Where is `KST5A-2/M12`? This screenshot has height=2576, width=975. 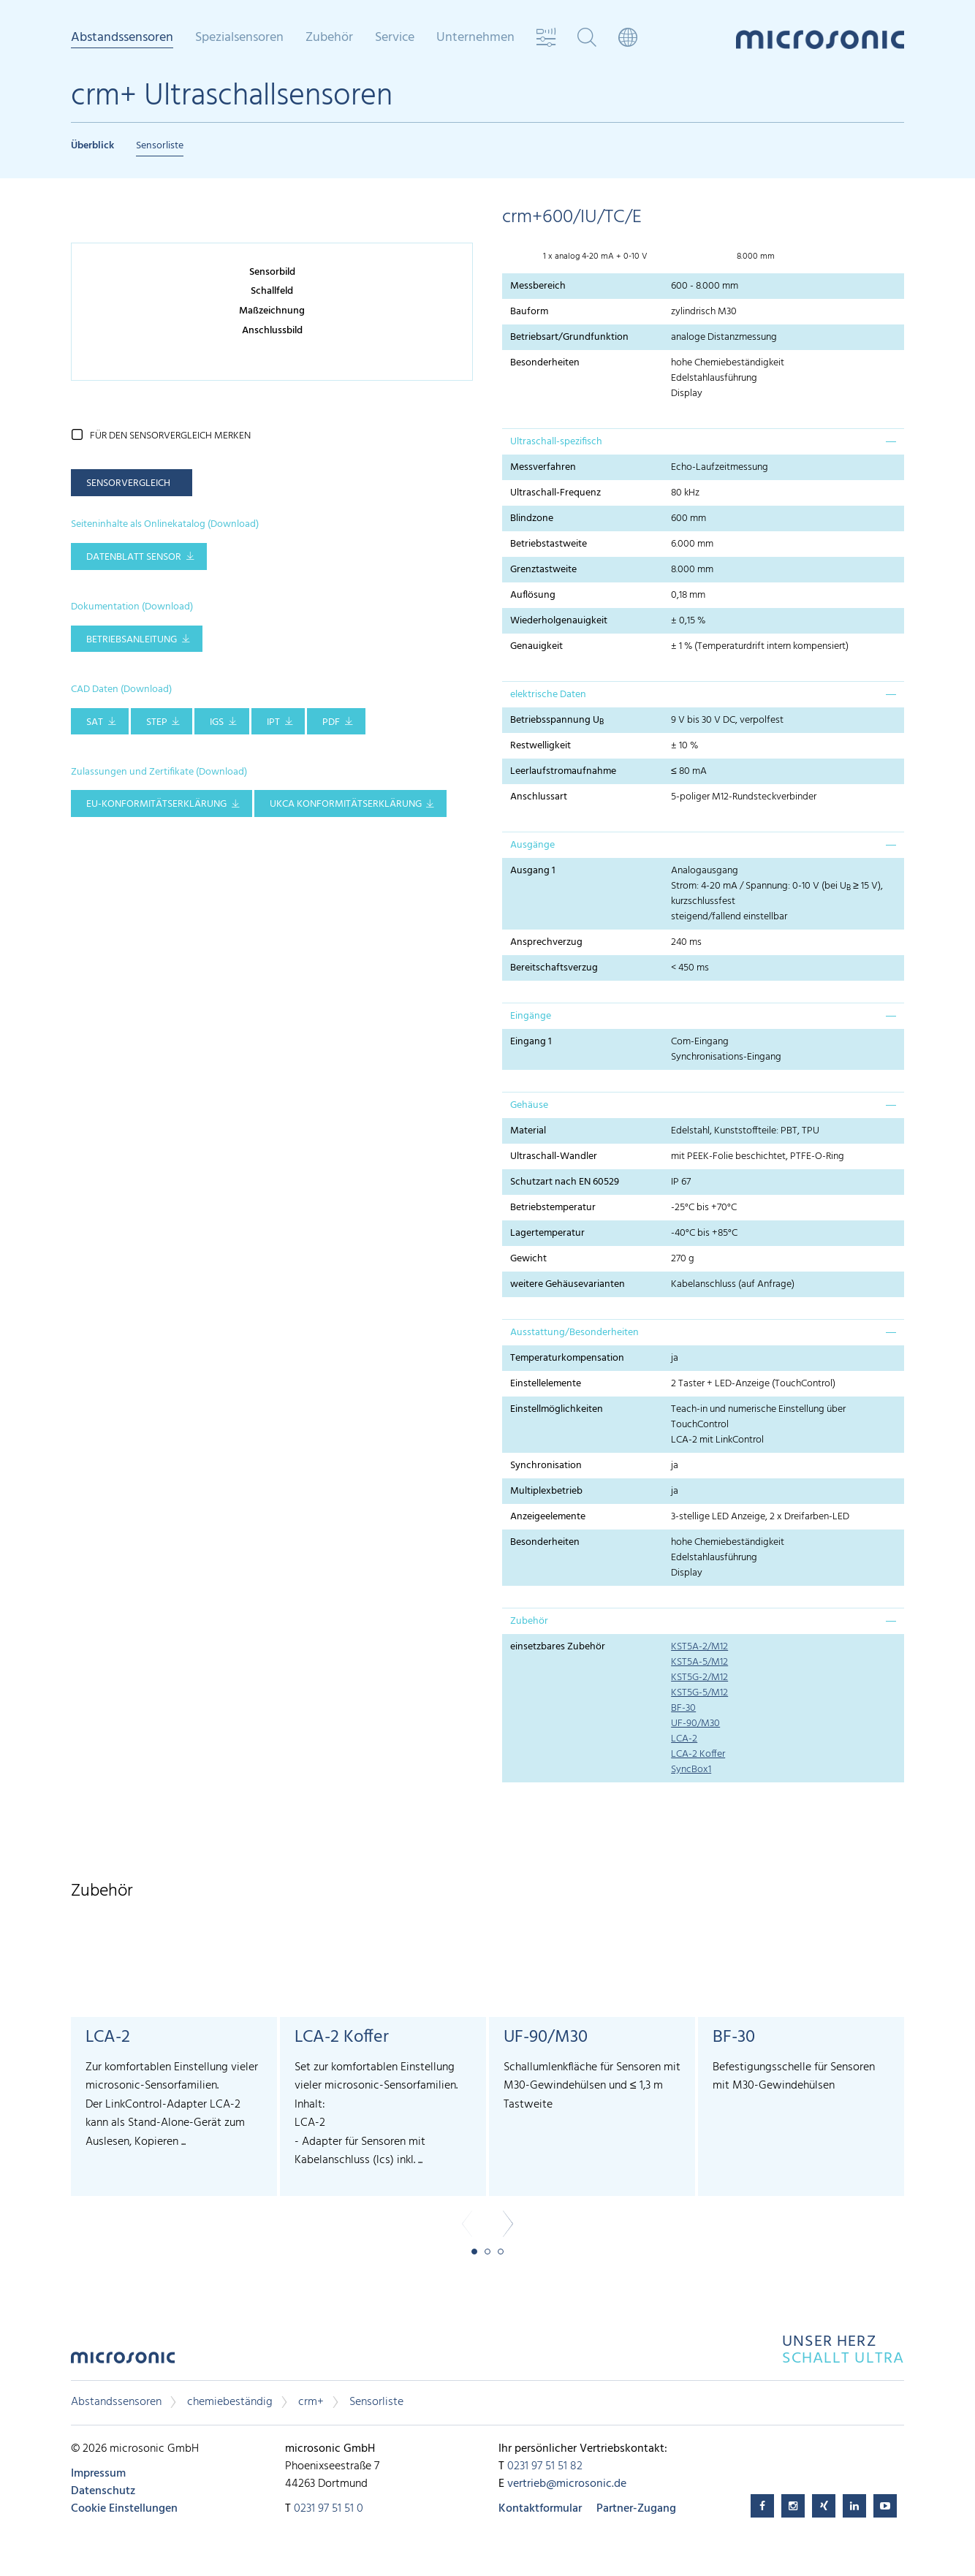
KST5A-2/M12 is located at coordinates (699, 1646).